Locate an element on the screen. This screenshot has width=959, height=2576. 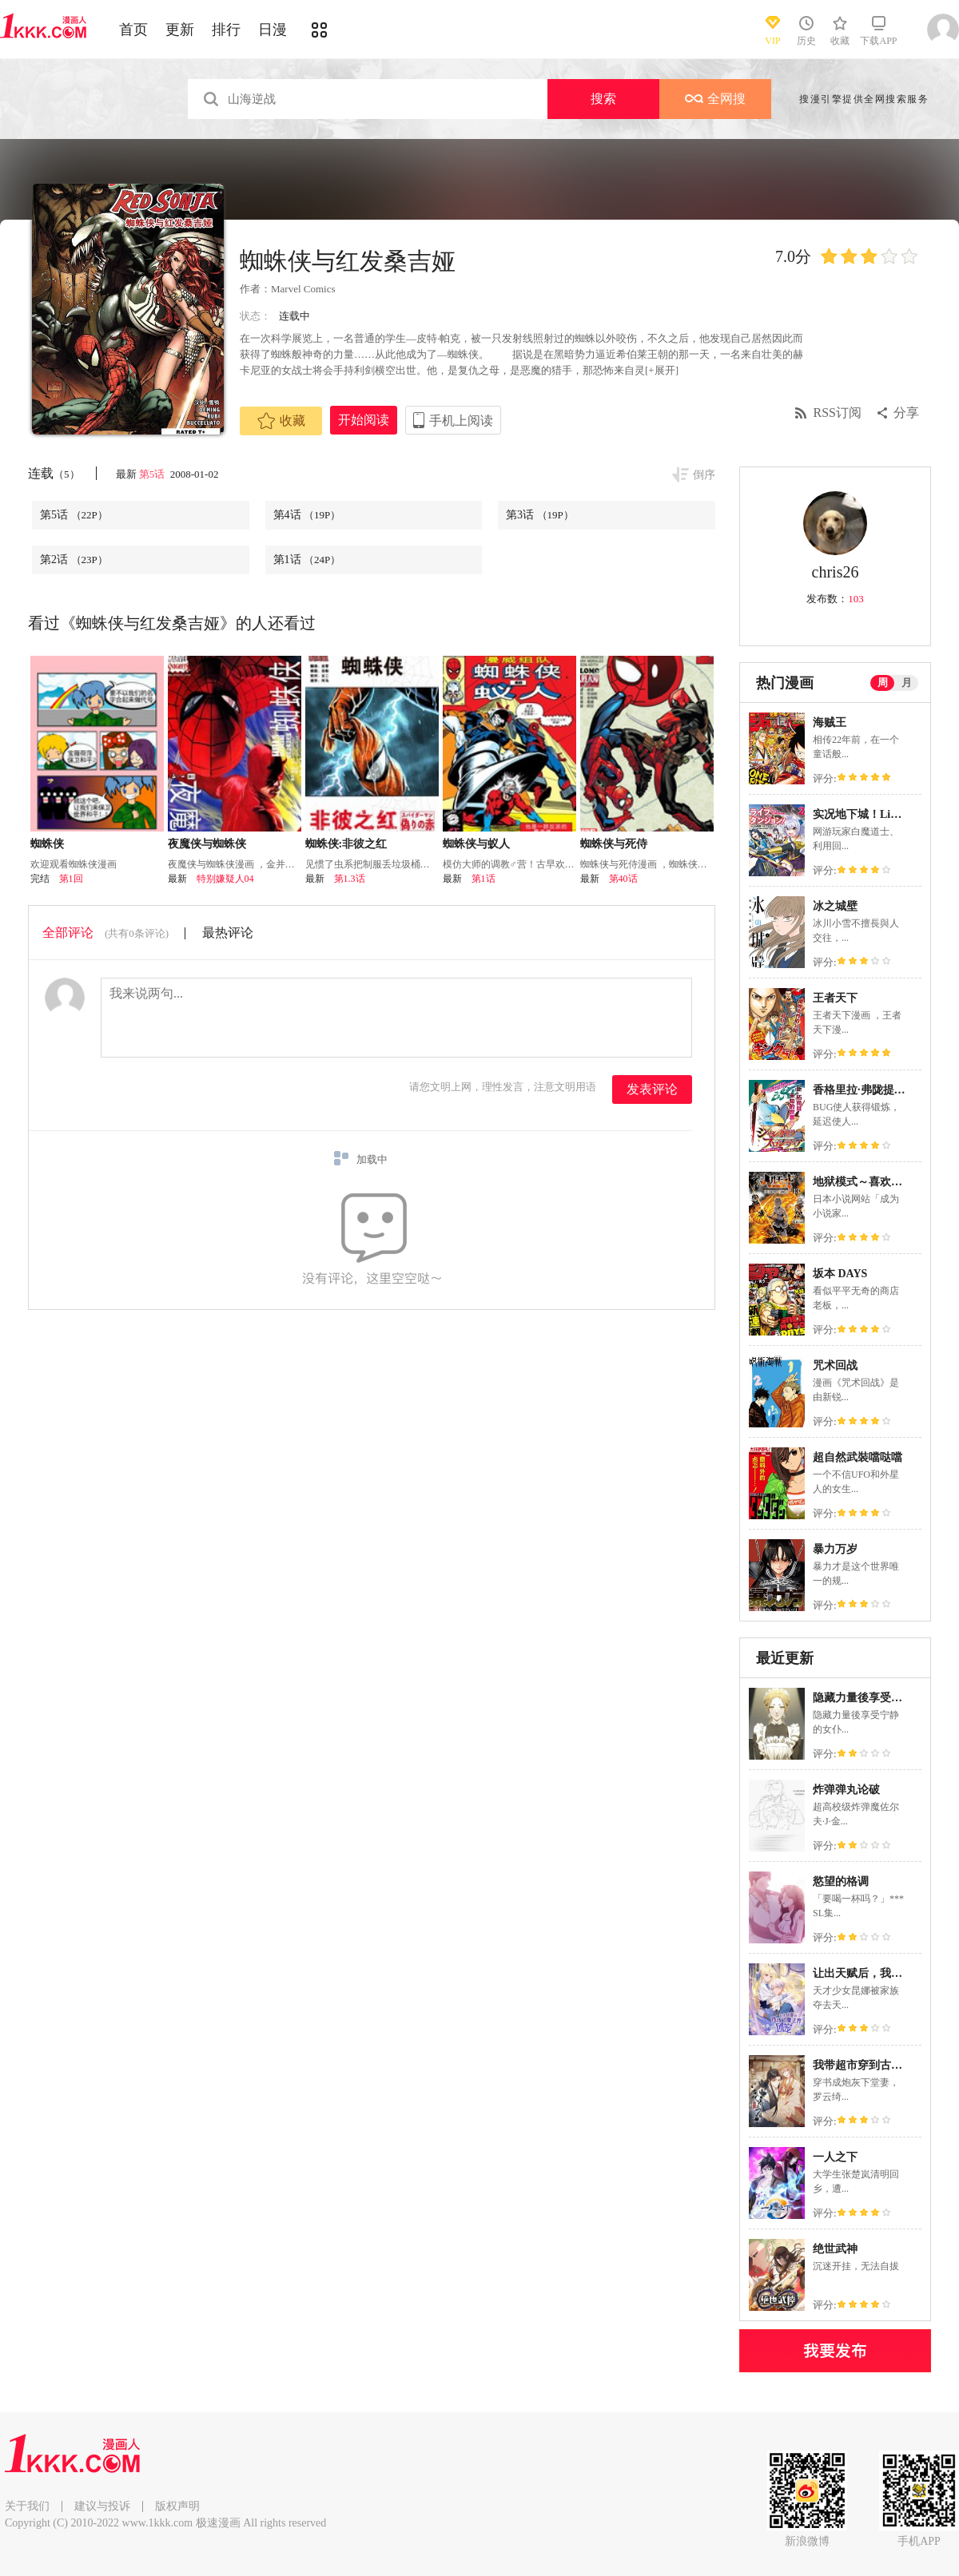
发表评论 is located at coordinates (652, 1089).